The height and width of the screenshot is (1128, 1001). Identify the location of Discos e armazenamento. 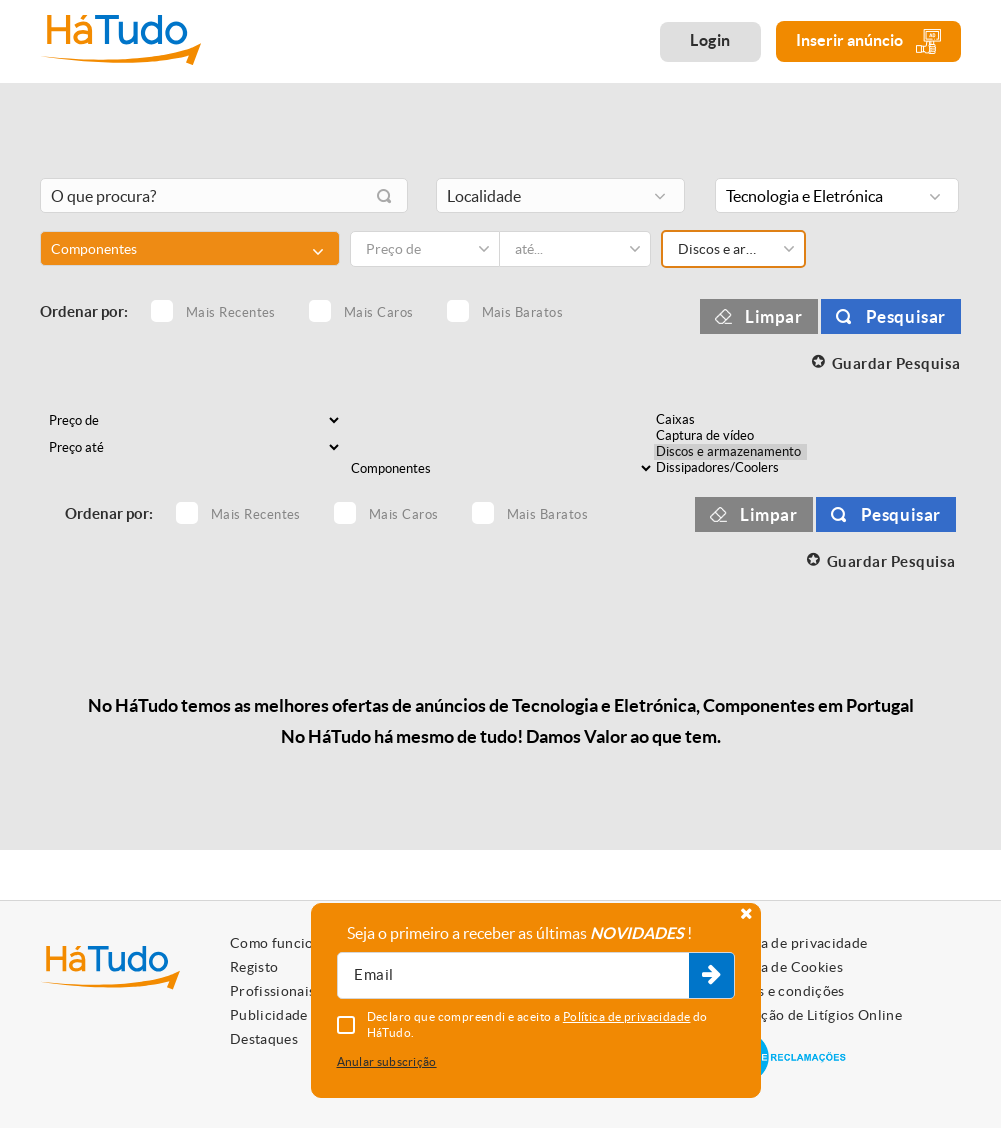
(730, 452).